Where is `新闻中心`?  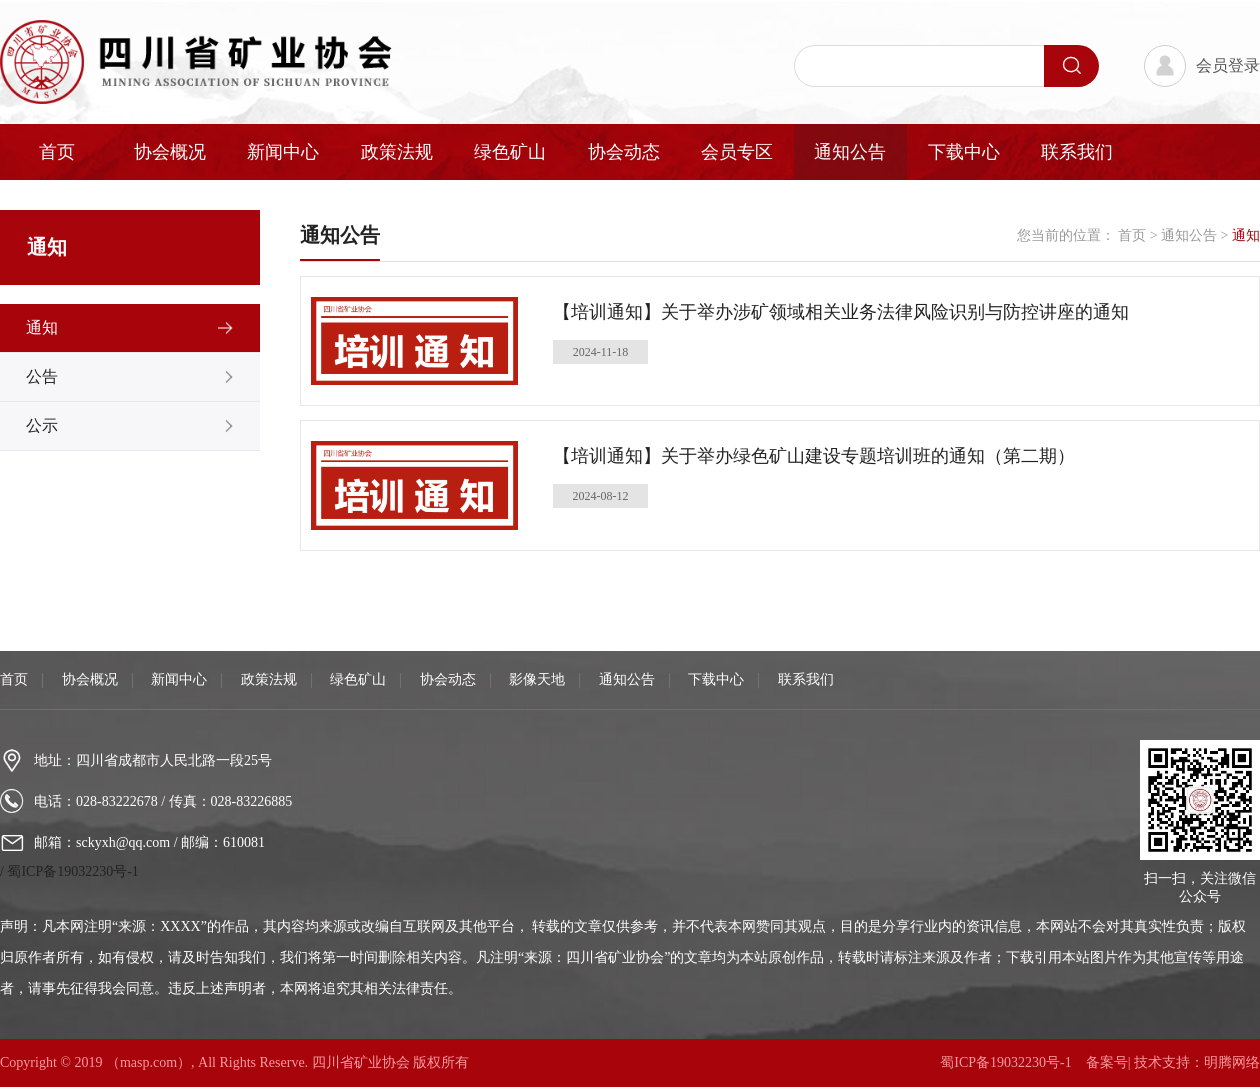
新闻中心 is located at coordinates (283, 152).